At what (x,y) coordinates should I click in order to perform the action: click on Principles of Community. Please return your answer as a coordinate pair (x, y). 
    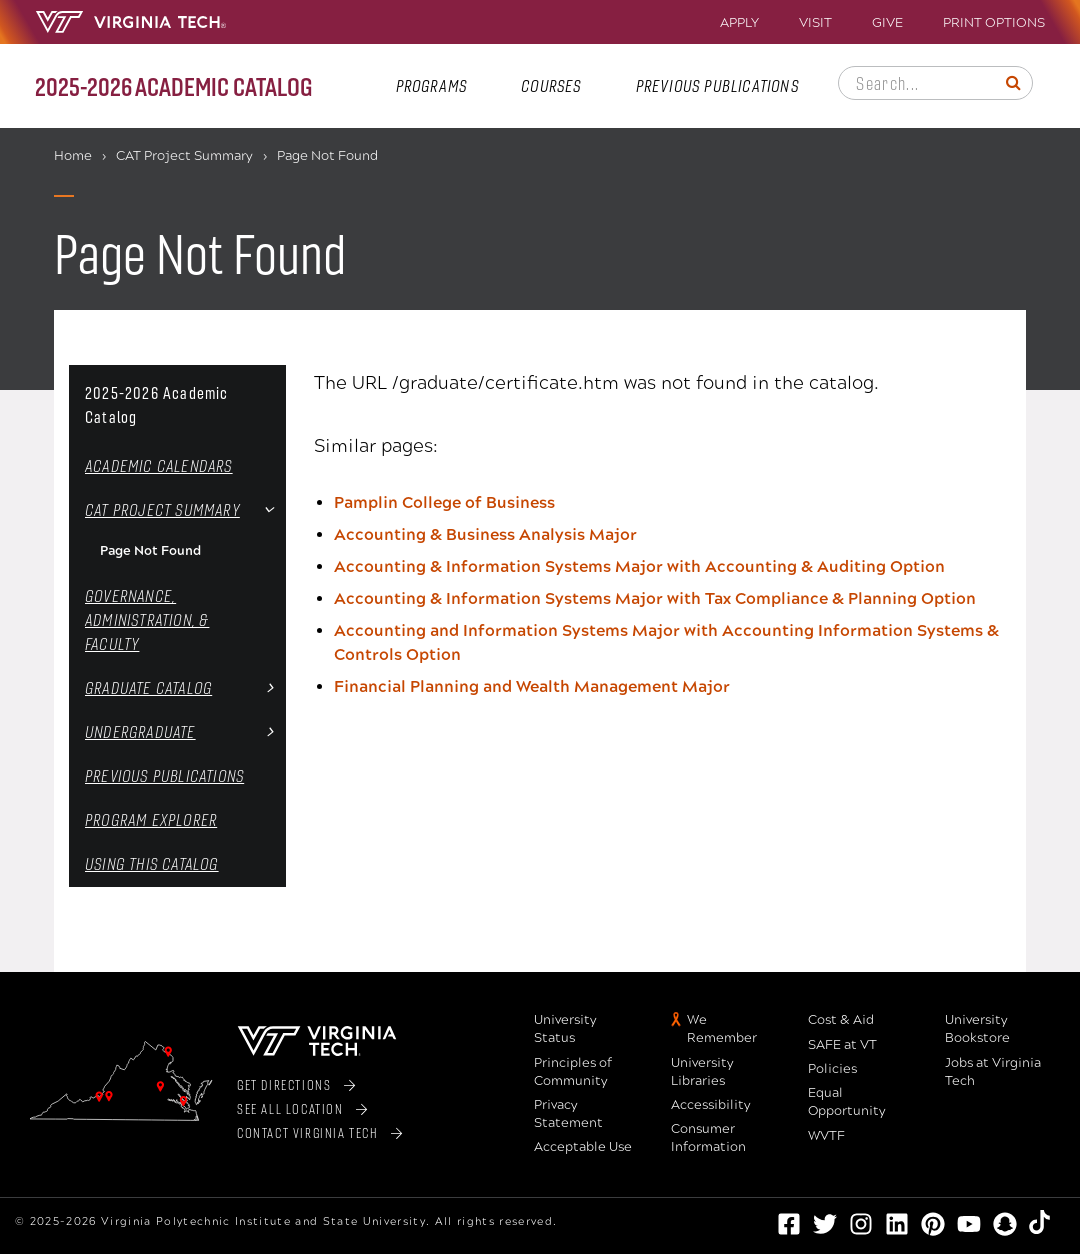
    Looking at the image, I should click on (573, 1072).